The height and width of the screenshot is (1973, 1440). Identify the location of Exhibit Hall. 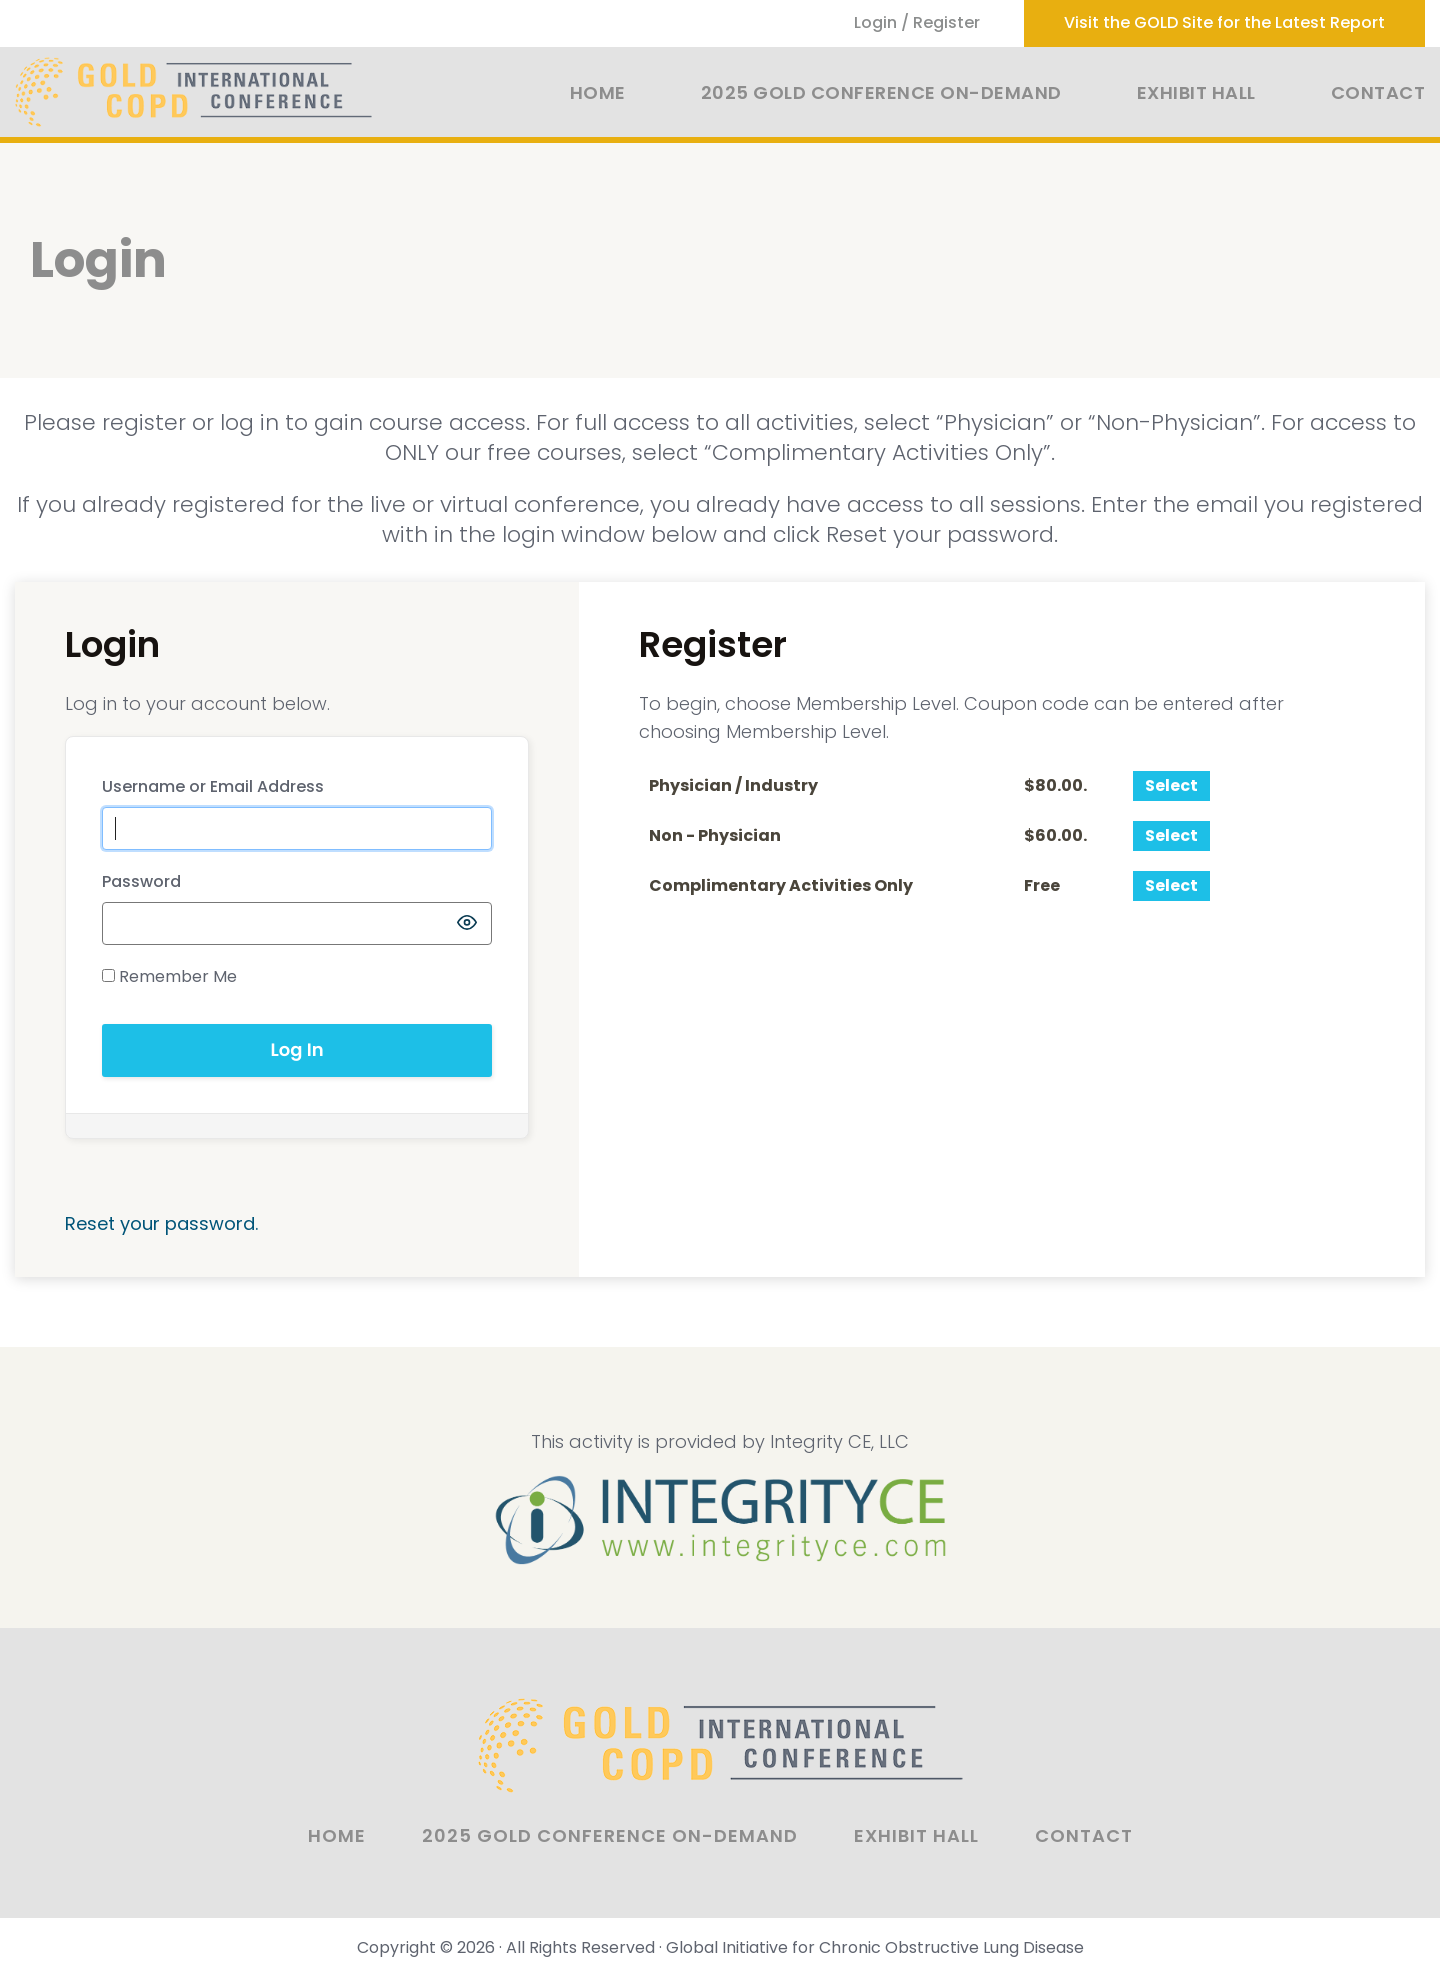
(1196, 92).